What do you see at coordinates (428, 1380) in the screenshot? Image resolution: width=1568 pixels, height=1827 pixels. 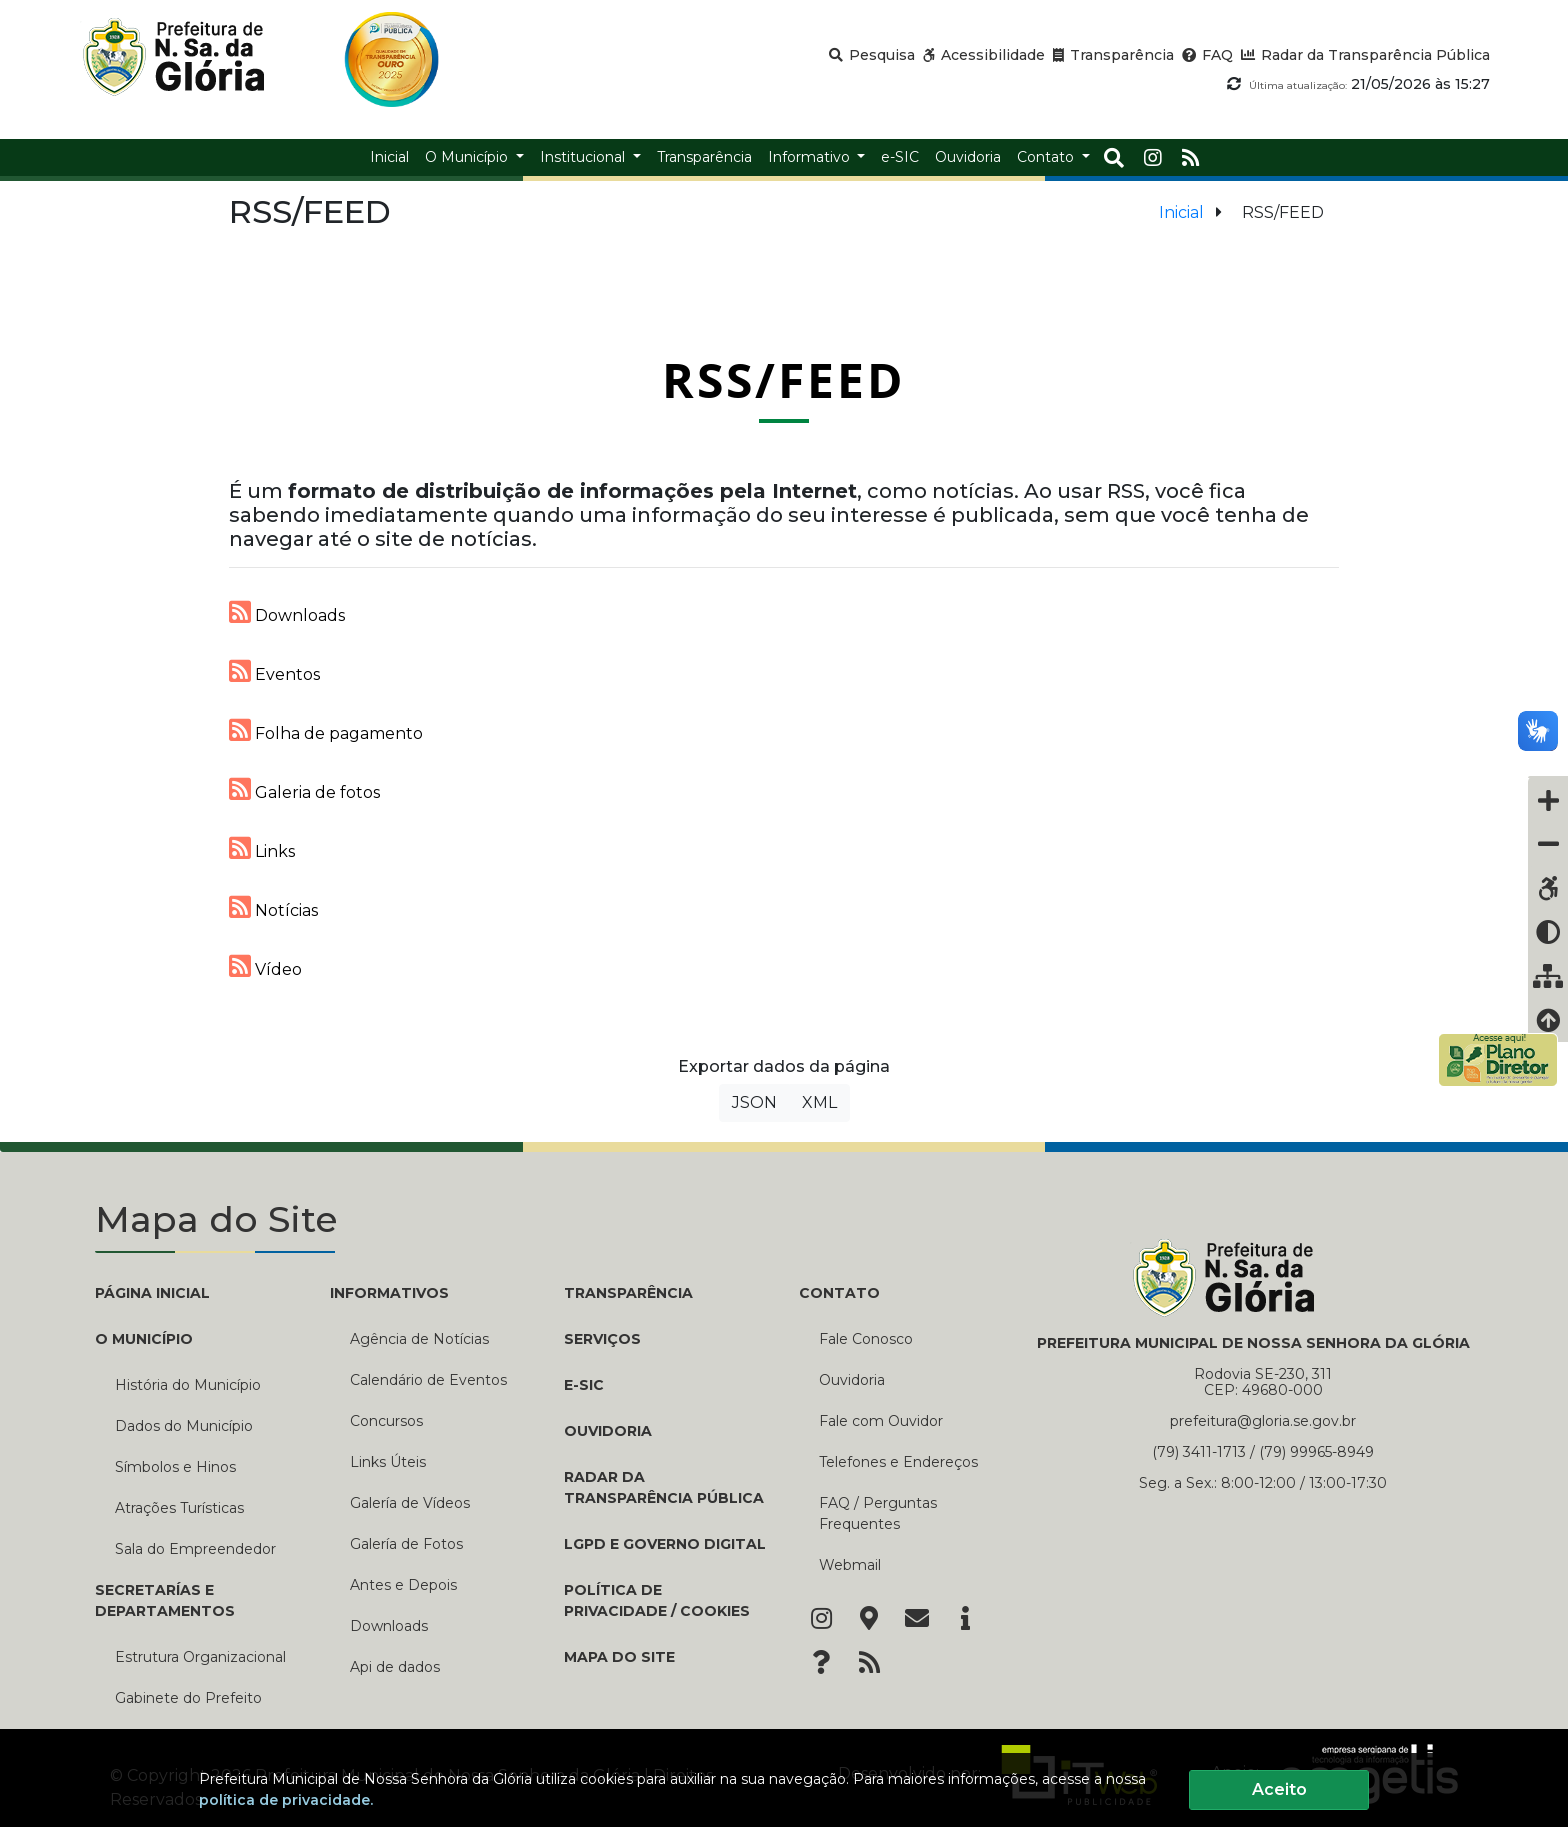 I see `Calendário de Eventos` at bounding box center [428, 1380].